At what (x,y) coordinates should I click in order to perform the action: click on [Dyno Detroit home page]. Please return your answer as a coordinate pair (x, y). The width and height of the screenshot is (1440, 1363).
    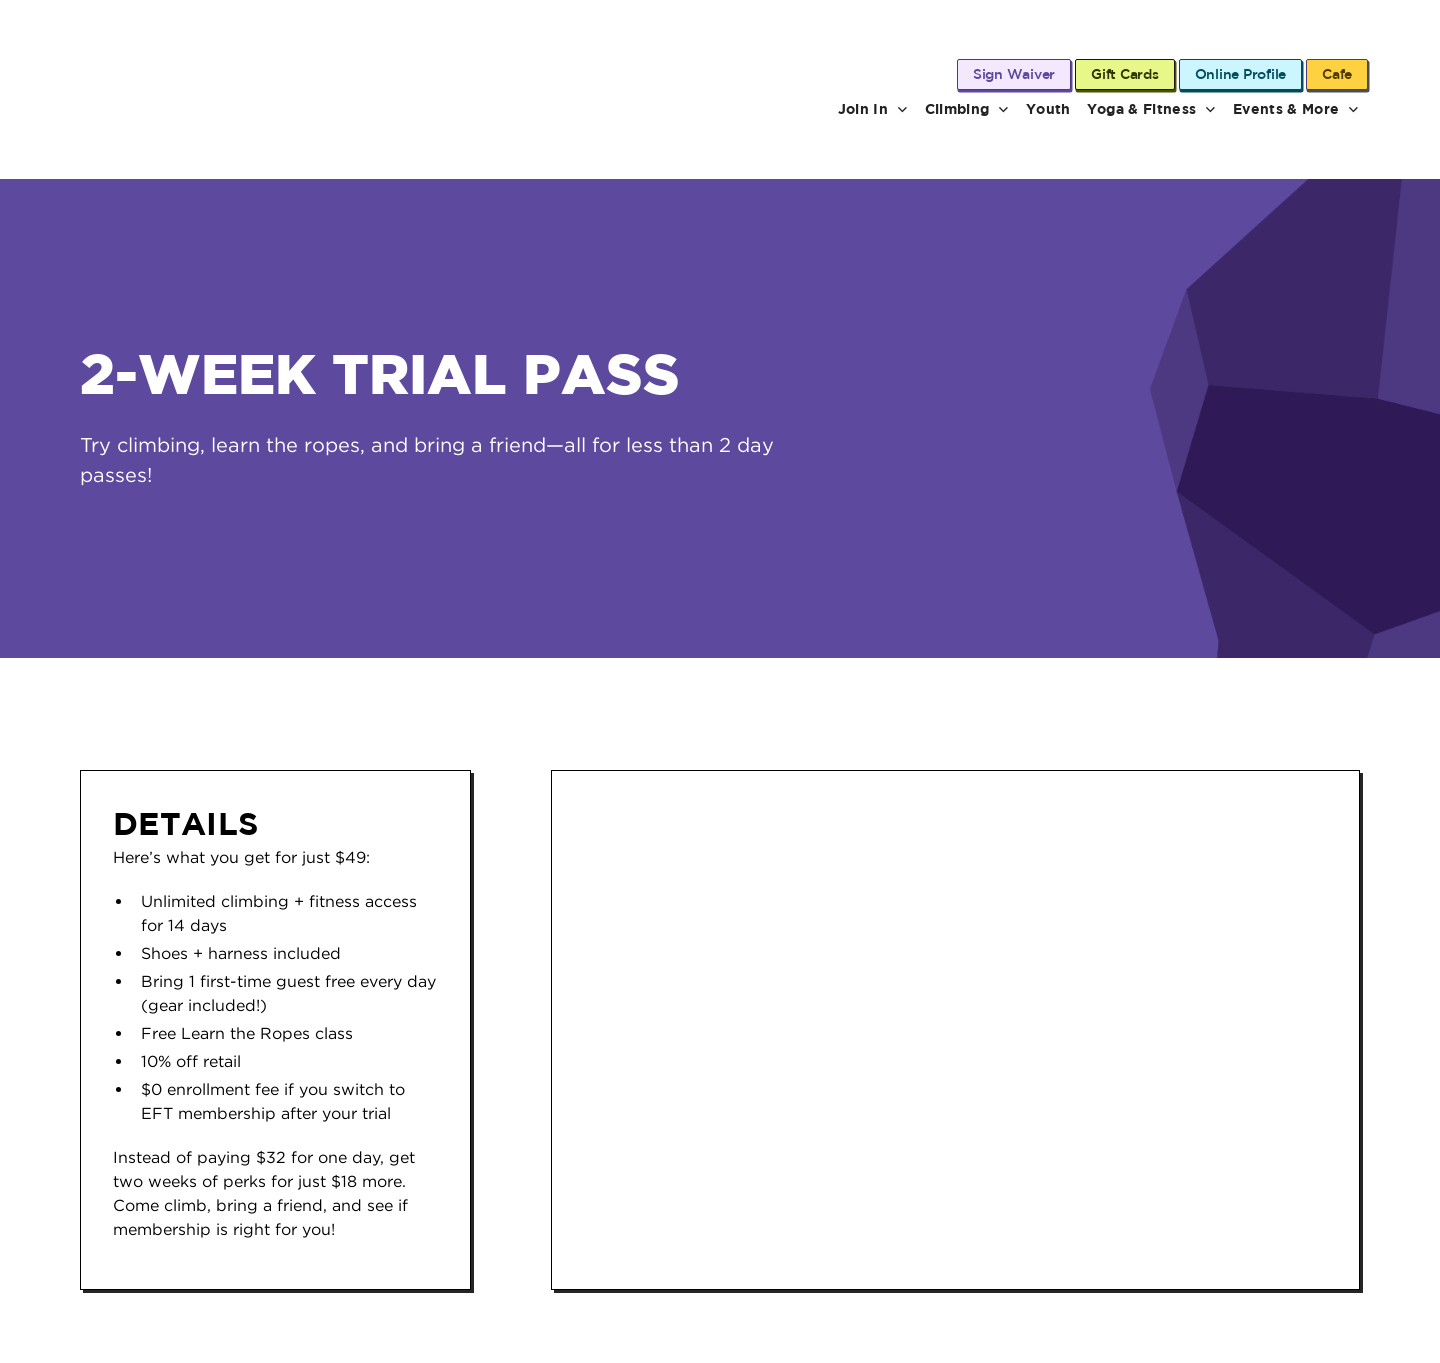
    Looking at the image, I should click on (187, 109).